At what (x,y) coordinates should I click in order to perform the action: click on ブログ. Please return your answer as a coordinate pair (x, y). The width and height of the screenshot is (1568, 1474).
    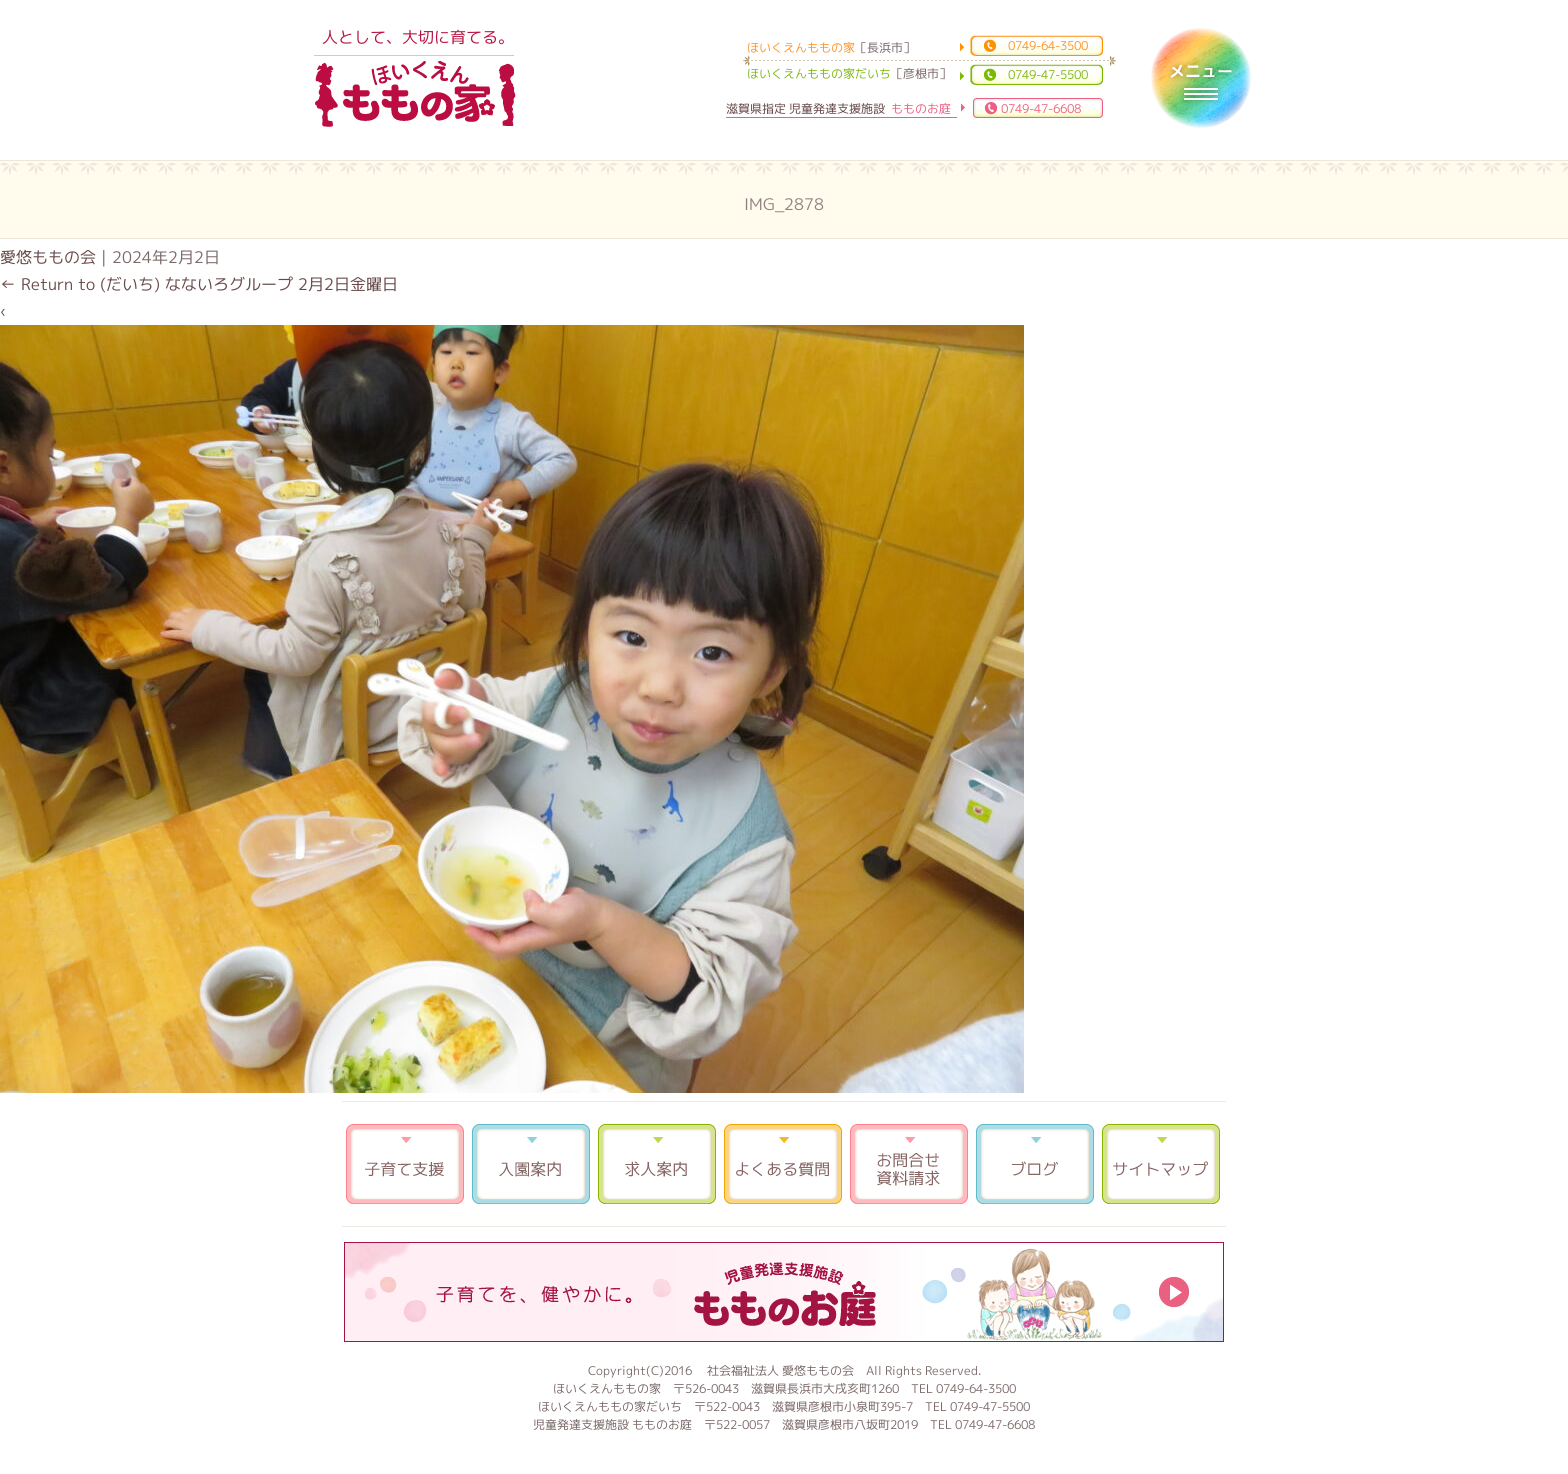
    Looking at the image, I should click on (1035, 1164).